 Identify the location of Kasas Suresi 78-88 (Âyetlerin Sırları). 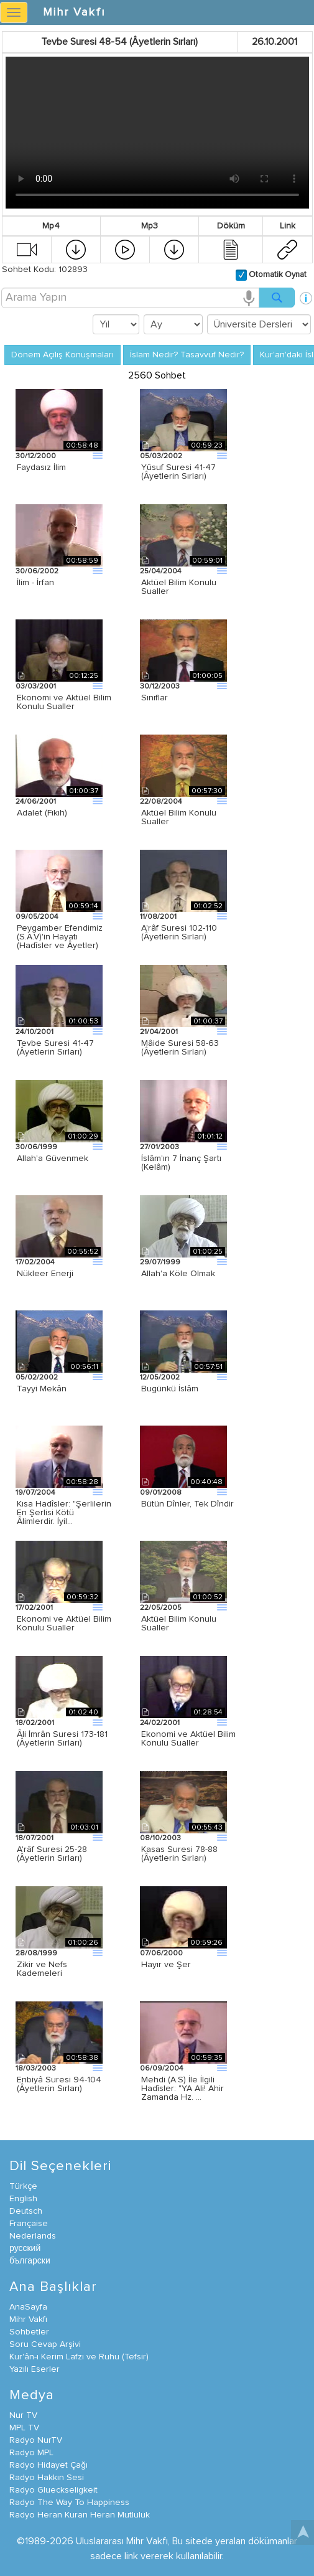
(179, 1854).